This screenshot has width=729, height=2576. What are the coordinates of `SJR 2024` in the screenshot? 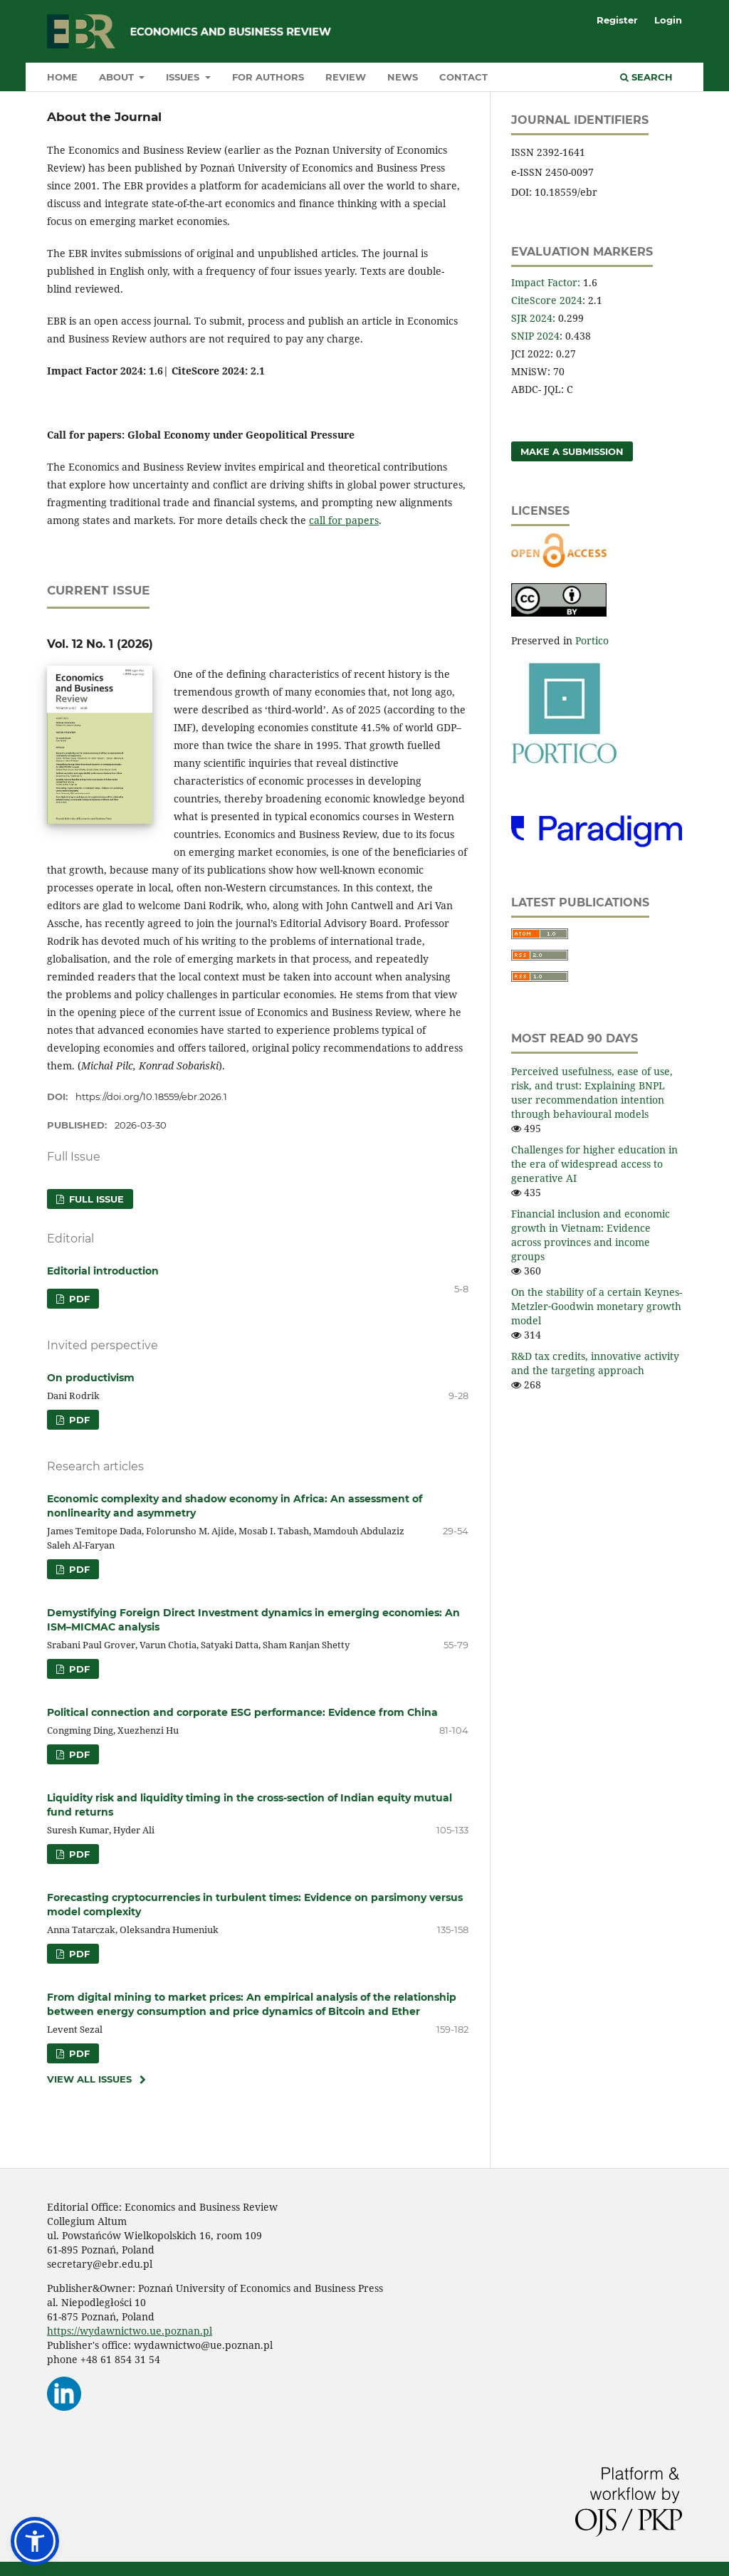 It's located at (531, 318).